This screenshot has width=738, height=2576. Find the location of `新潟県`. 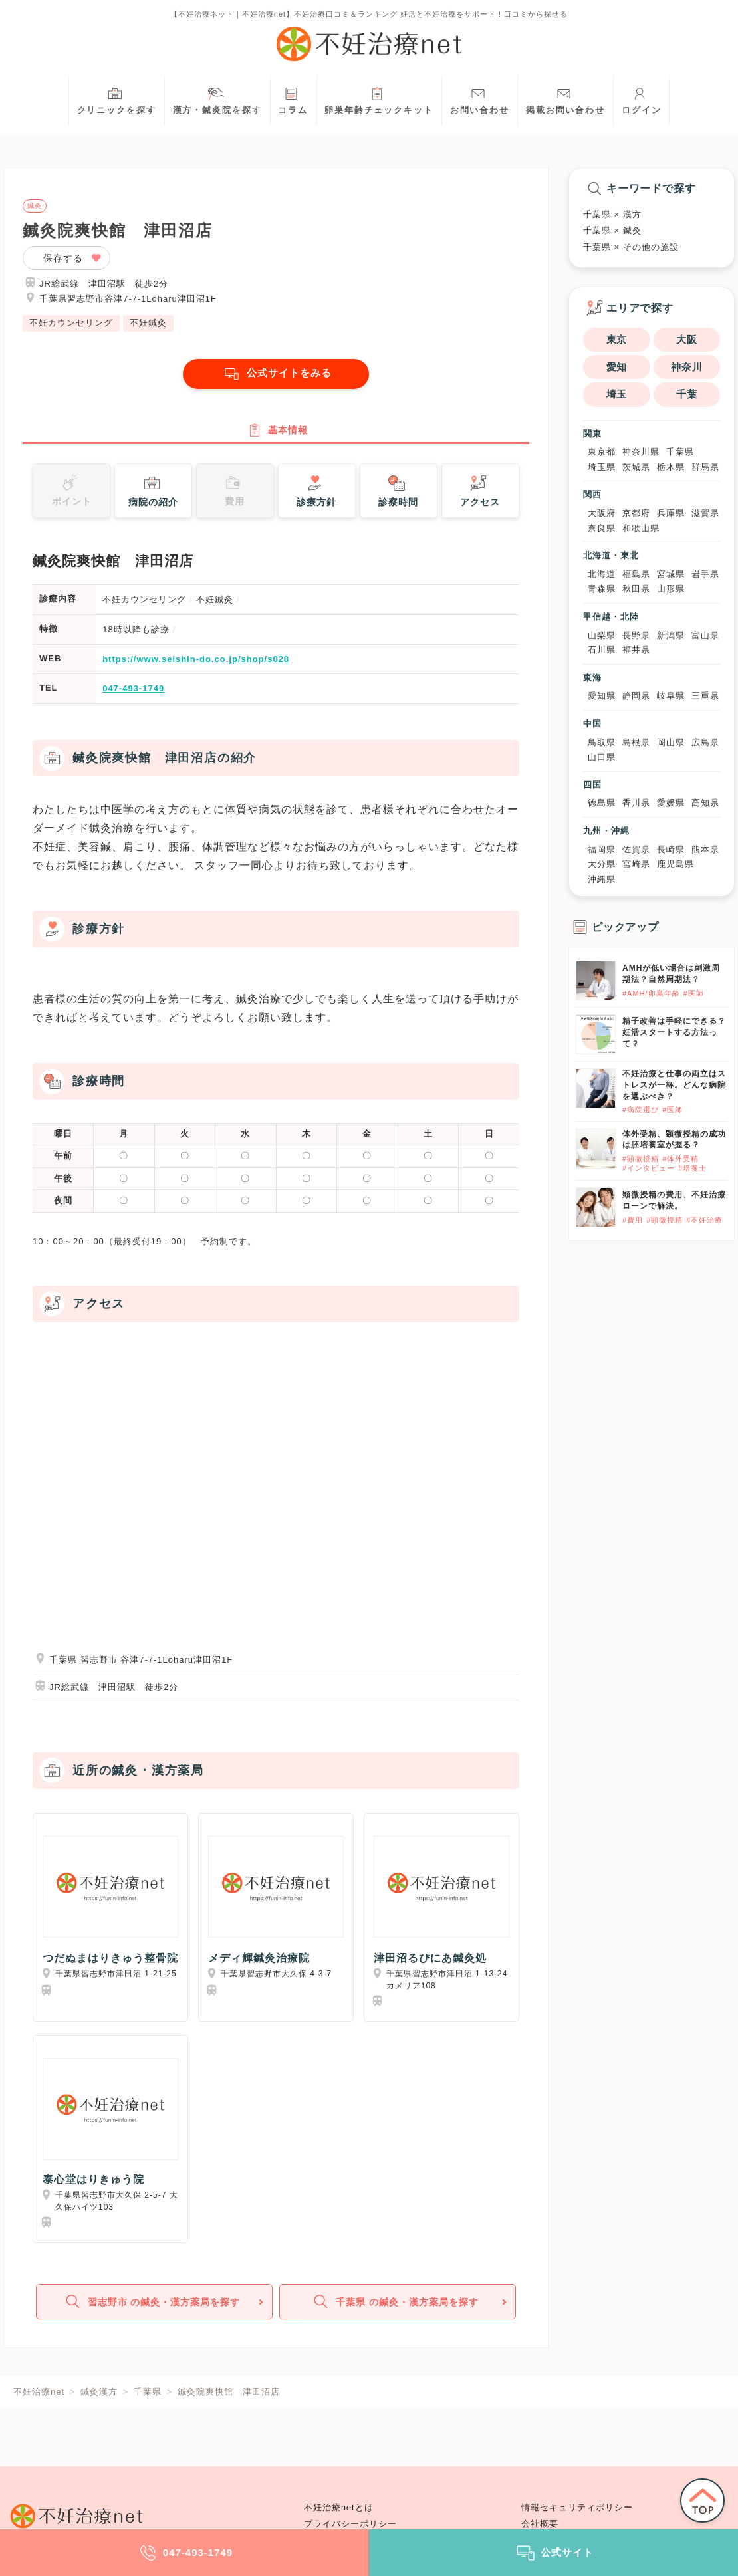

新潟県 is located at coordinates (671, 635).